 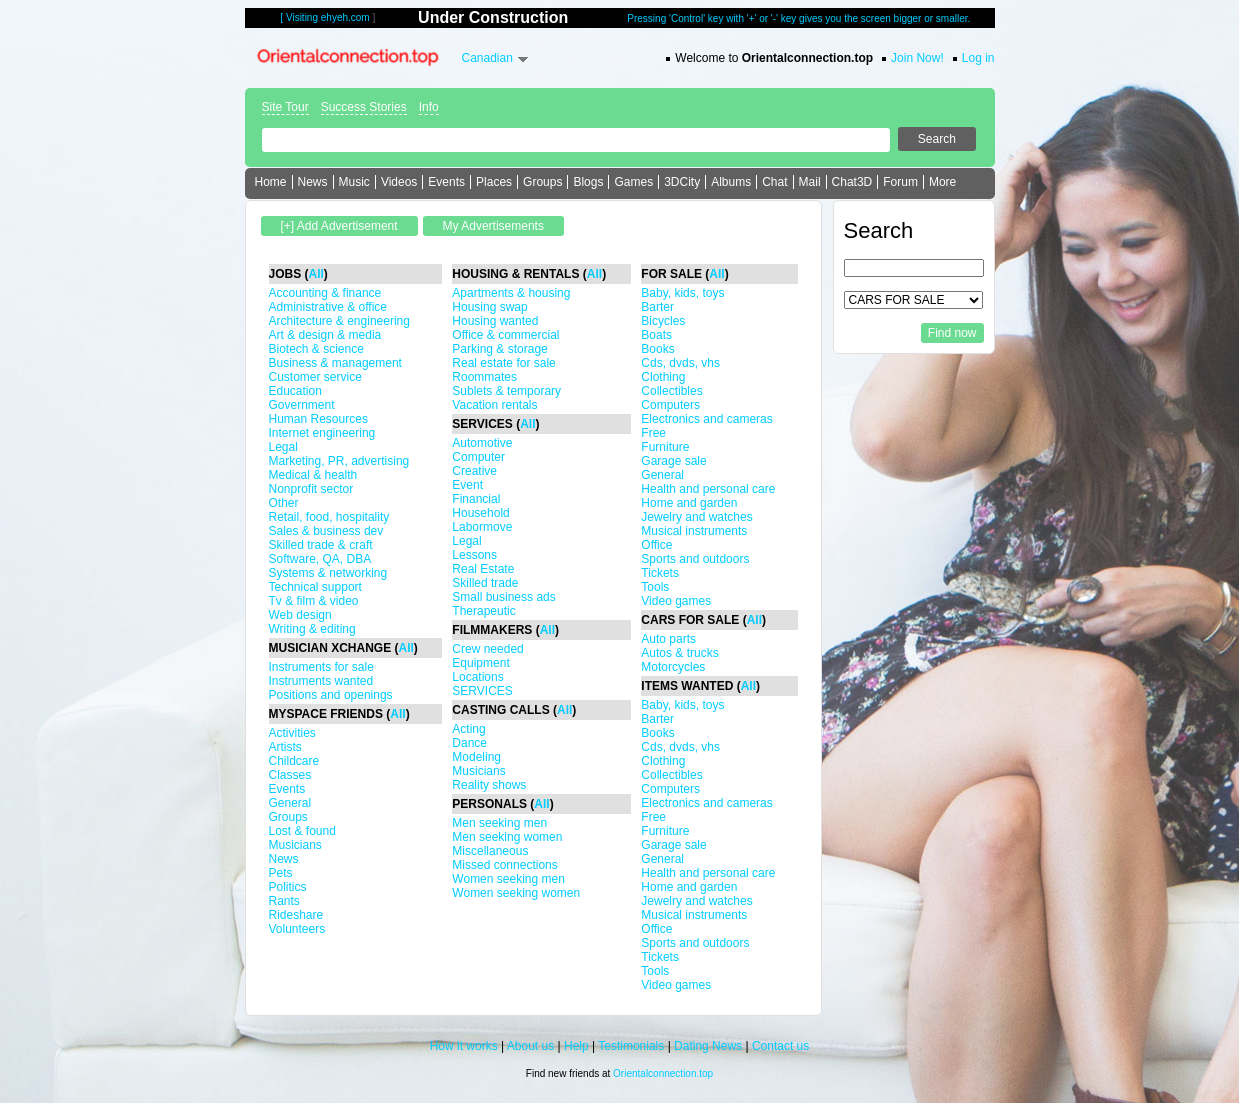 I want to click on Home, so click(x=271, y=182).